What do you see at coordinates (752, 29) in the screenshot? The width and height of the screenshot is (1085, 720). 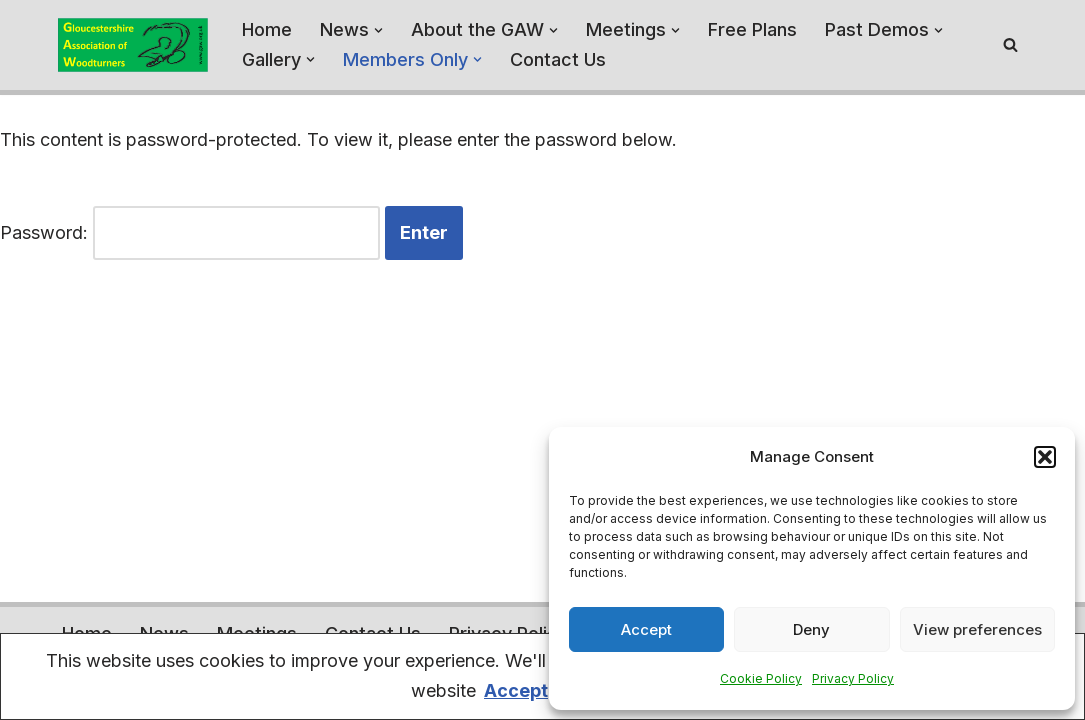 I see `Free Plans` at bounding box center [752, 29].